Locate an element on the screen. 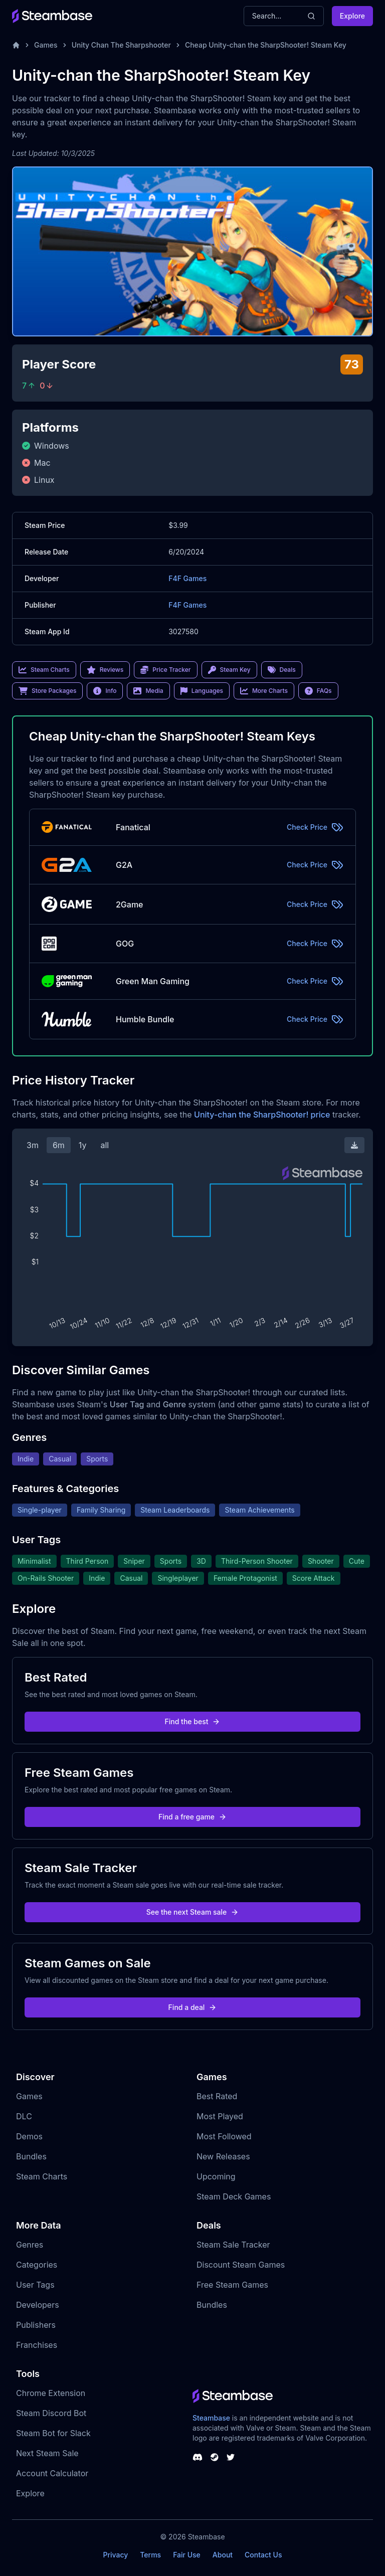 This screenshot has height=2576, width=385. 3m is located at coordinates (33, 1145).